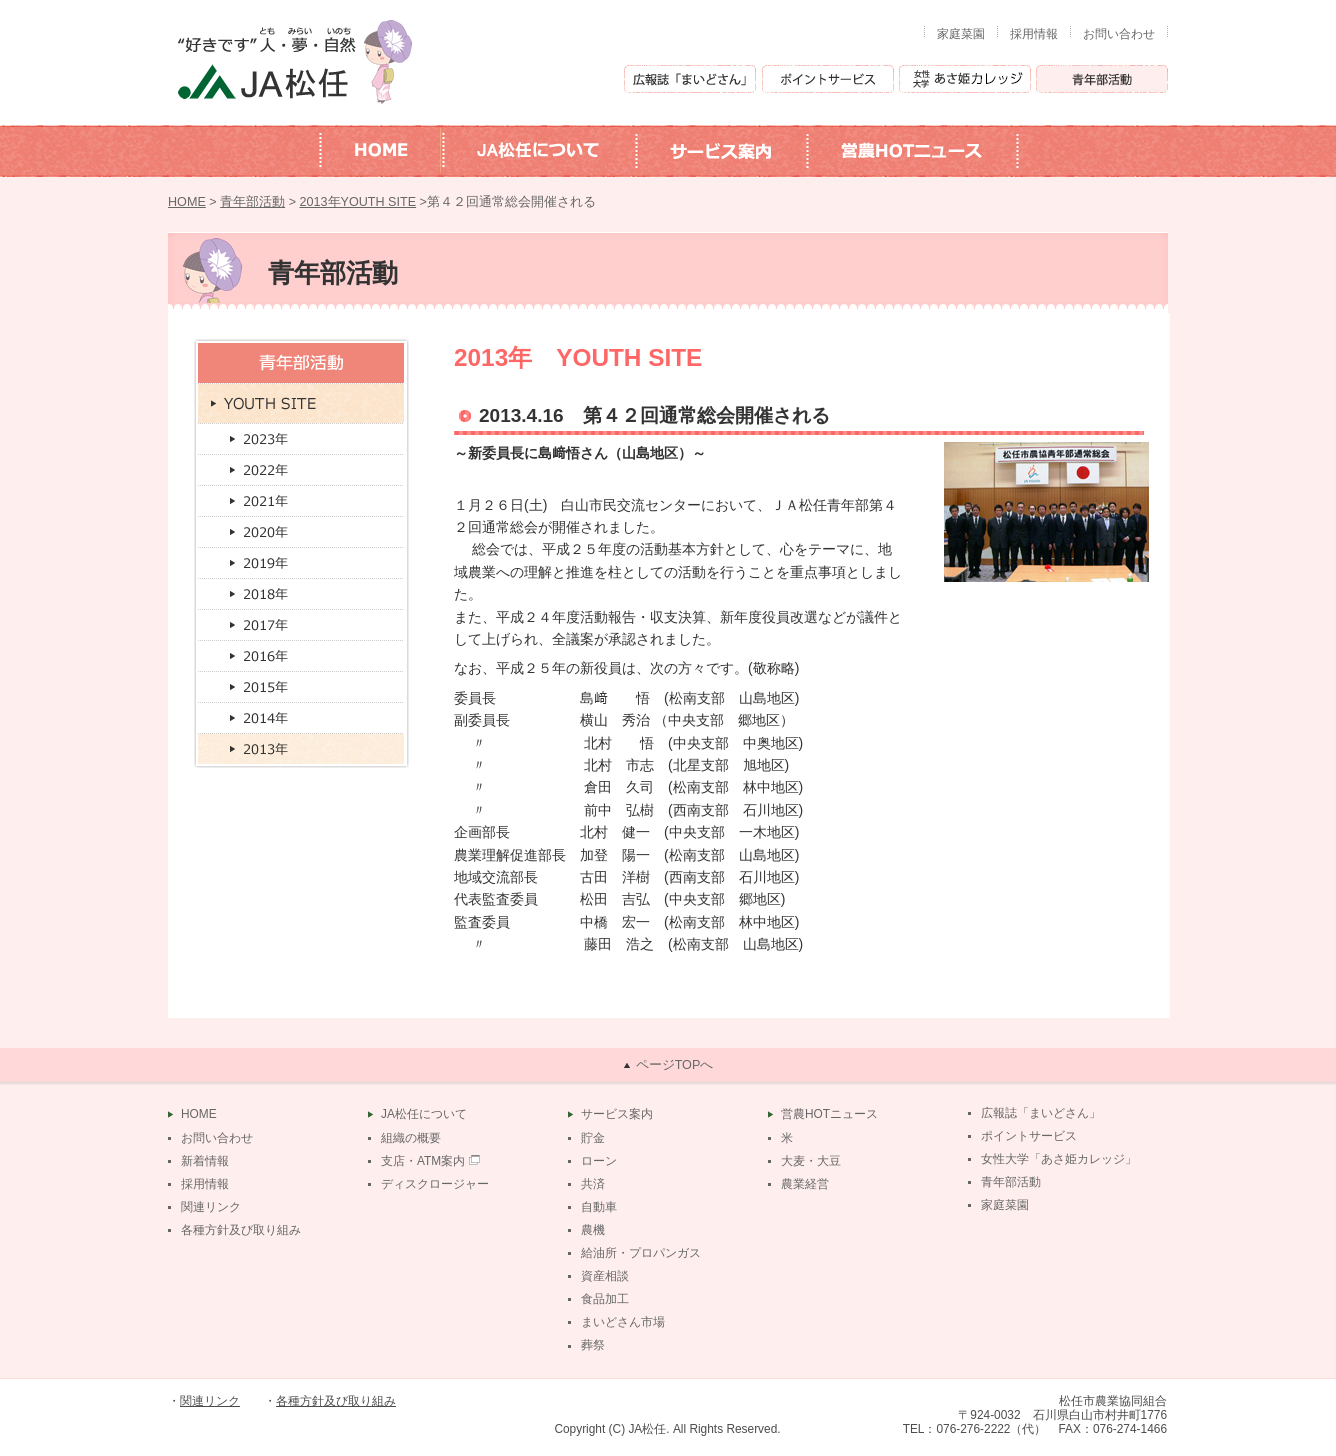 The image size is (1336, 1456). I want to click on 2013年YOUTH SITE, so click(358, 202).